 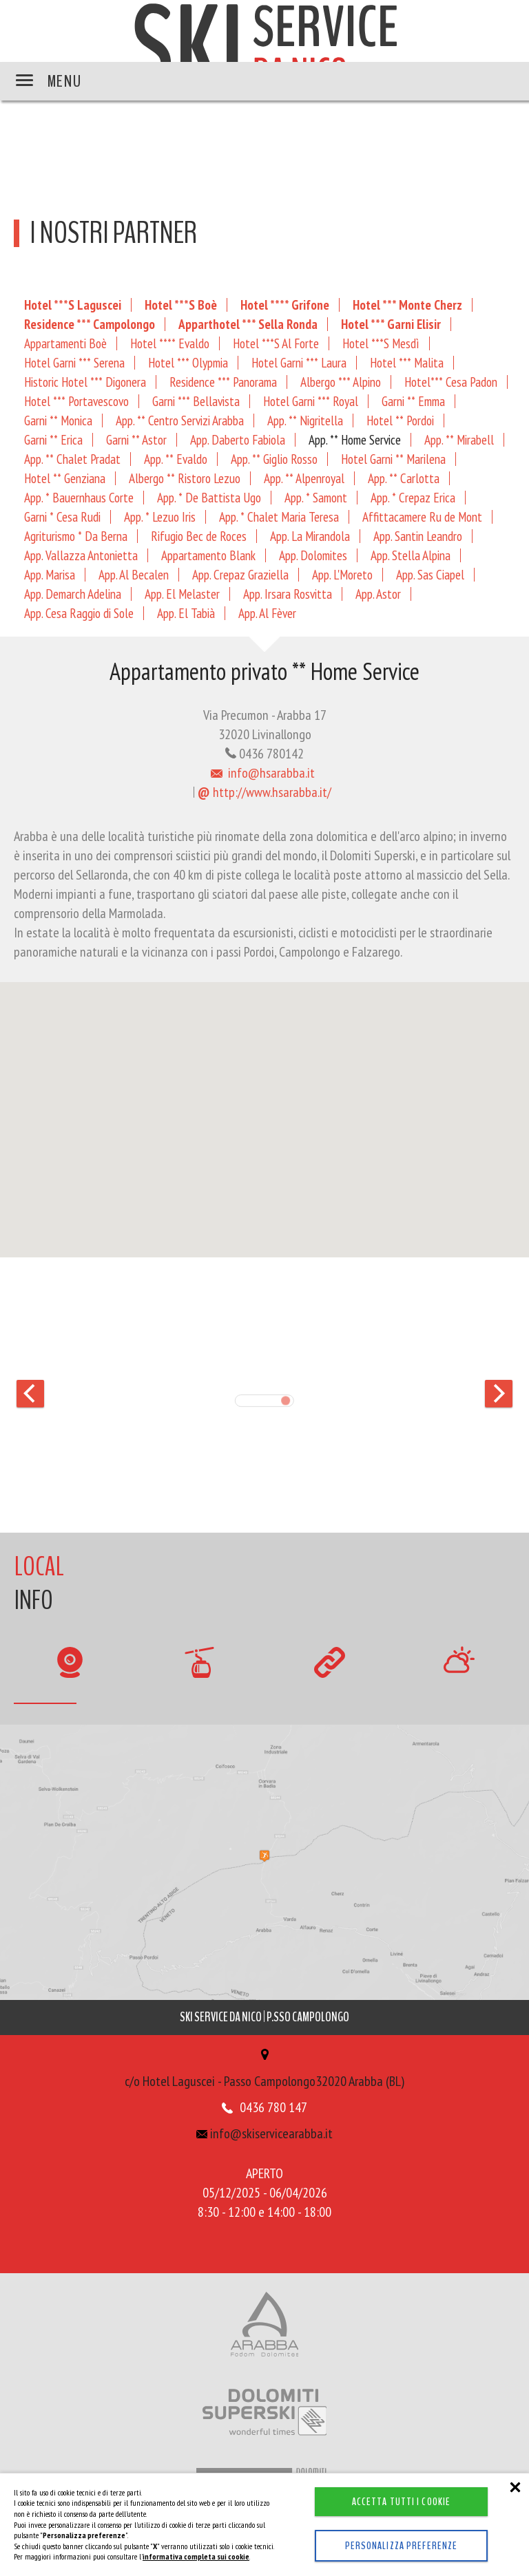 I want to click on App. ** Nigritella, so click(x=305, y=420).